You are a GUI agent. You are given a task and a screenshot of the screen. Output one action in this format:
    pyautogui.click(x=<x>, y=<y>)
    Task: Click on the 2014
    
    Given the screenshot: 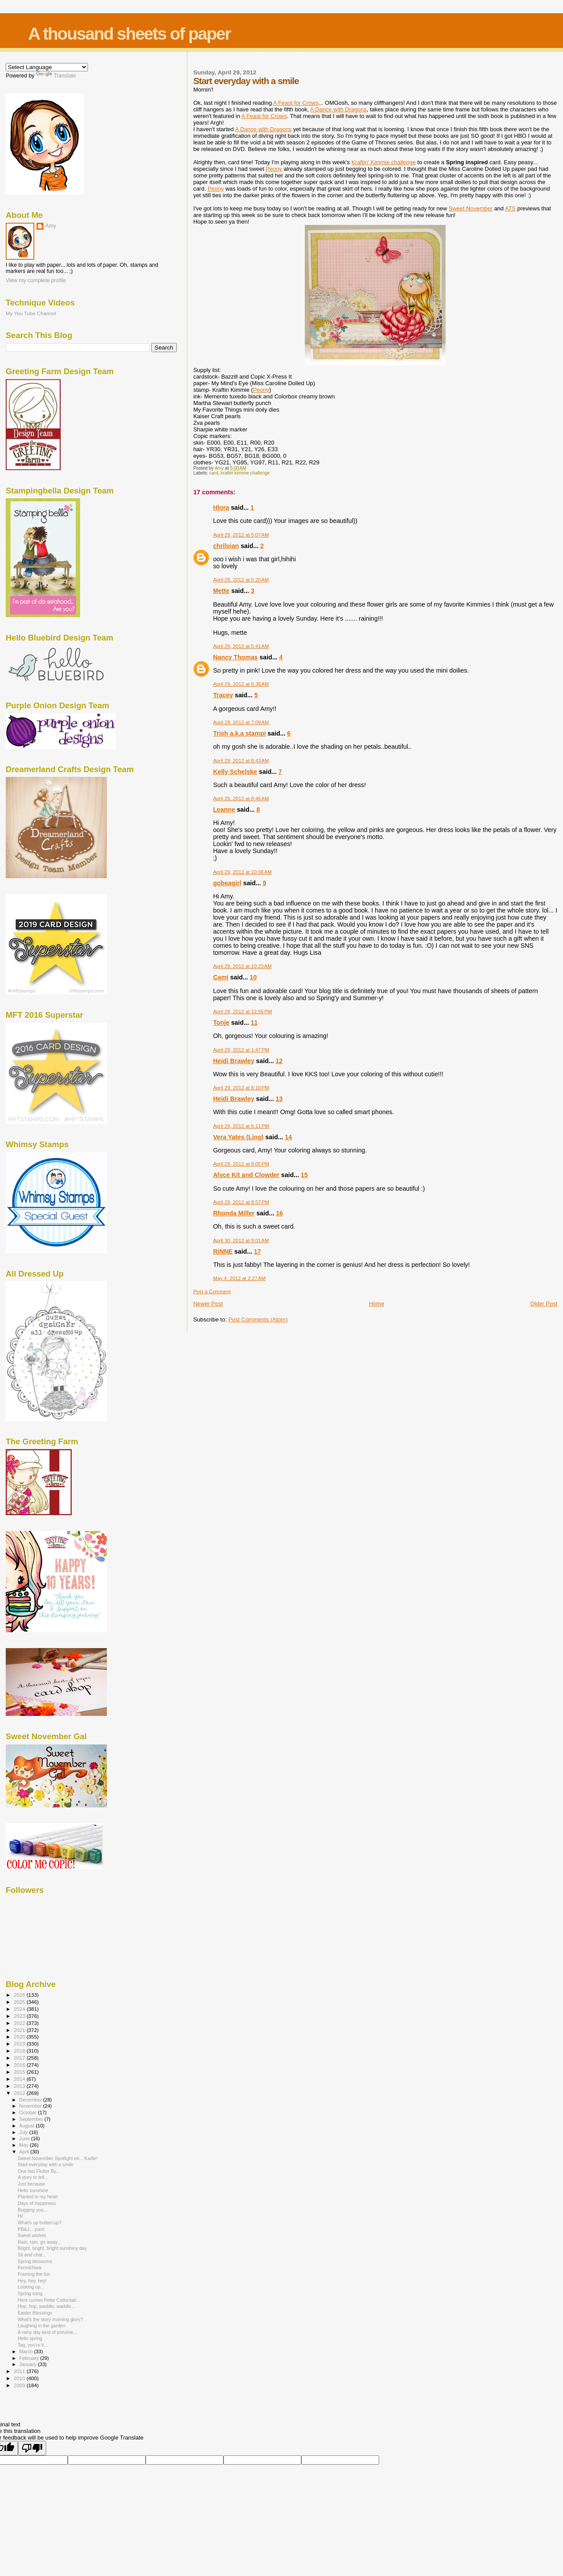 What is the action you would take?
    pyautogui.click(x=20, y=2079)
    